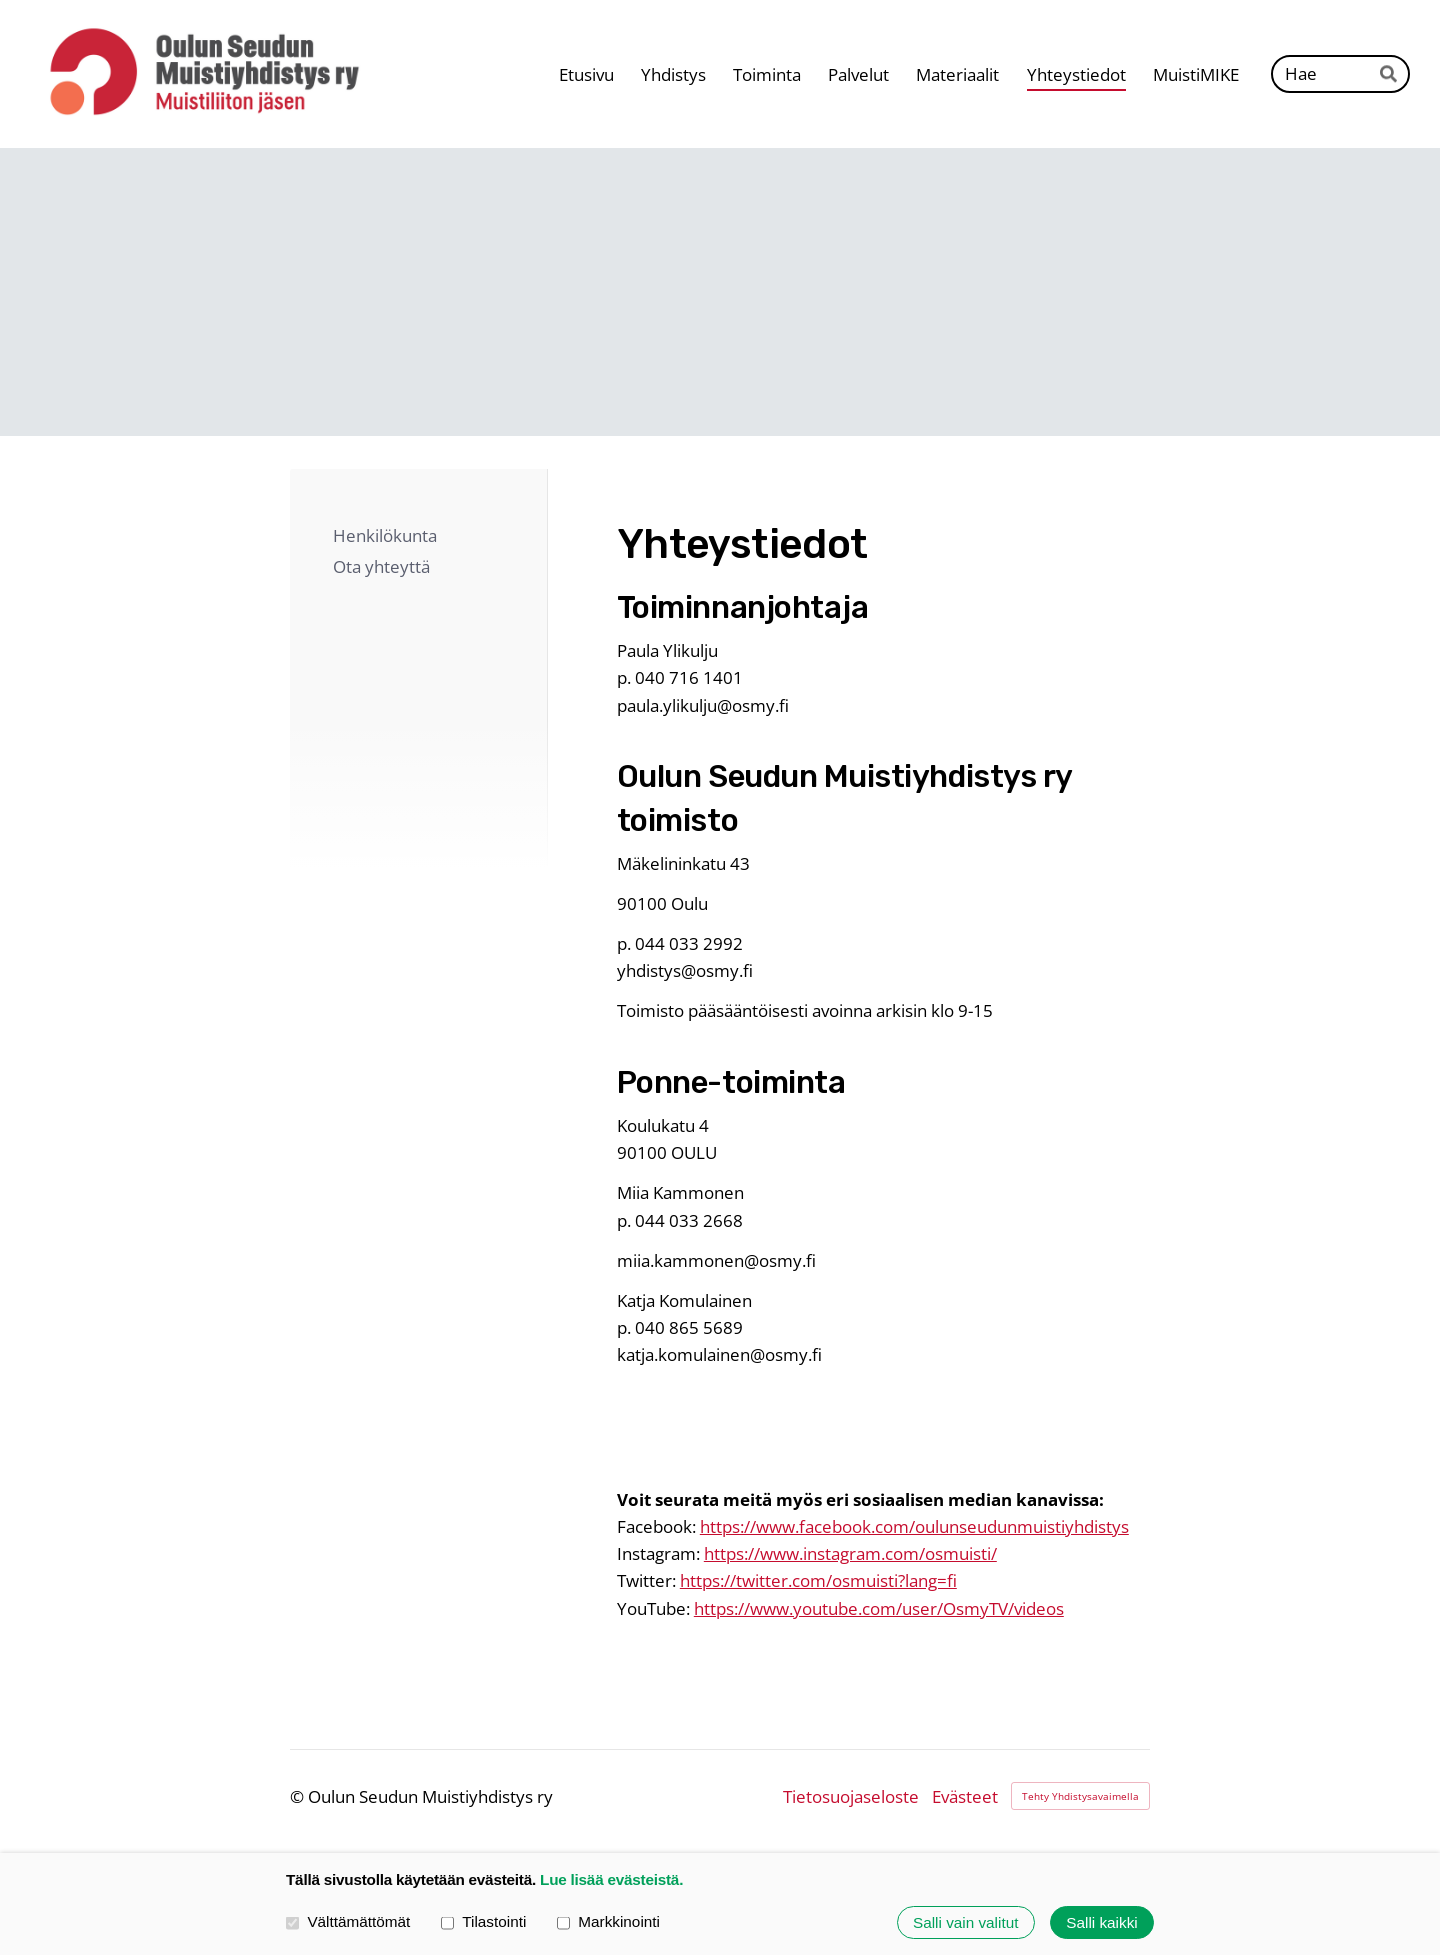 The image size is (1440, 1955). Describe the element at coordinates (1101, 1922) in the screenshot. I see `Salli kaikki` at that location.